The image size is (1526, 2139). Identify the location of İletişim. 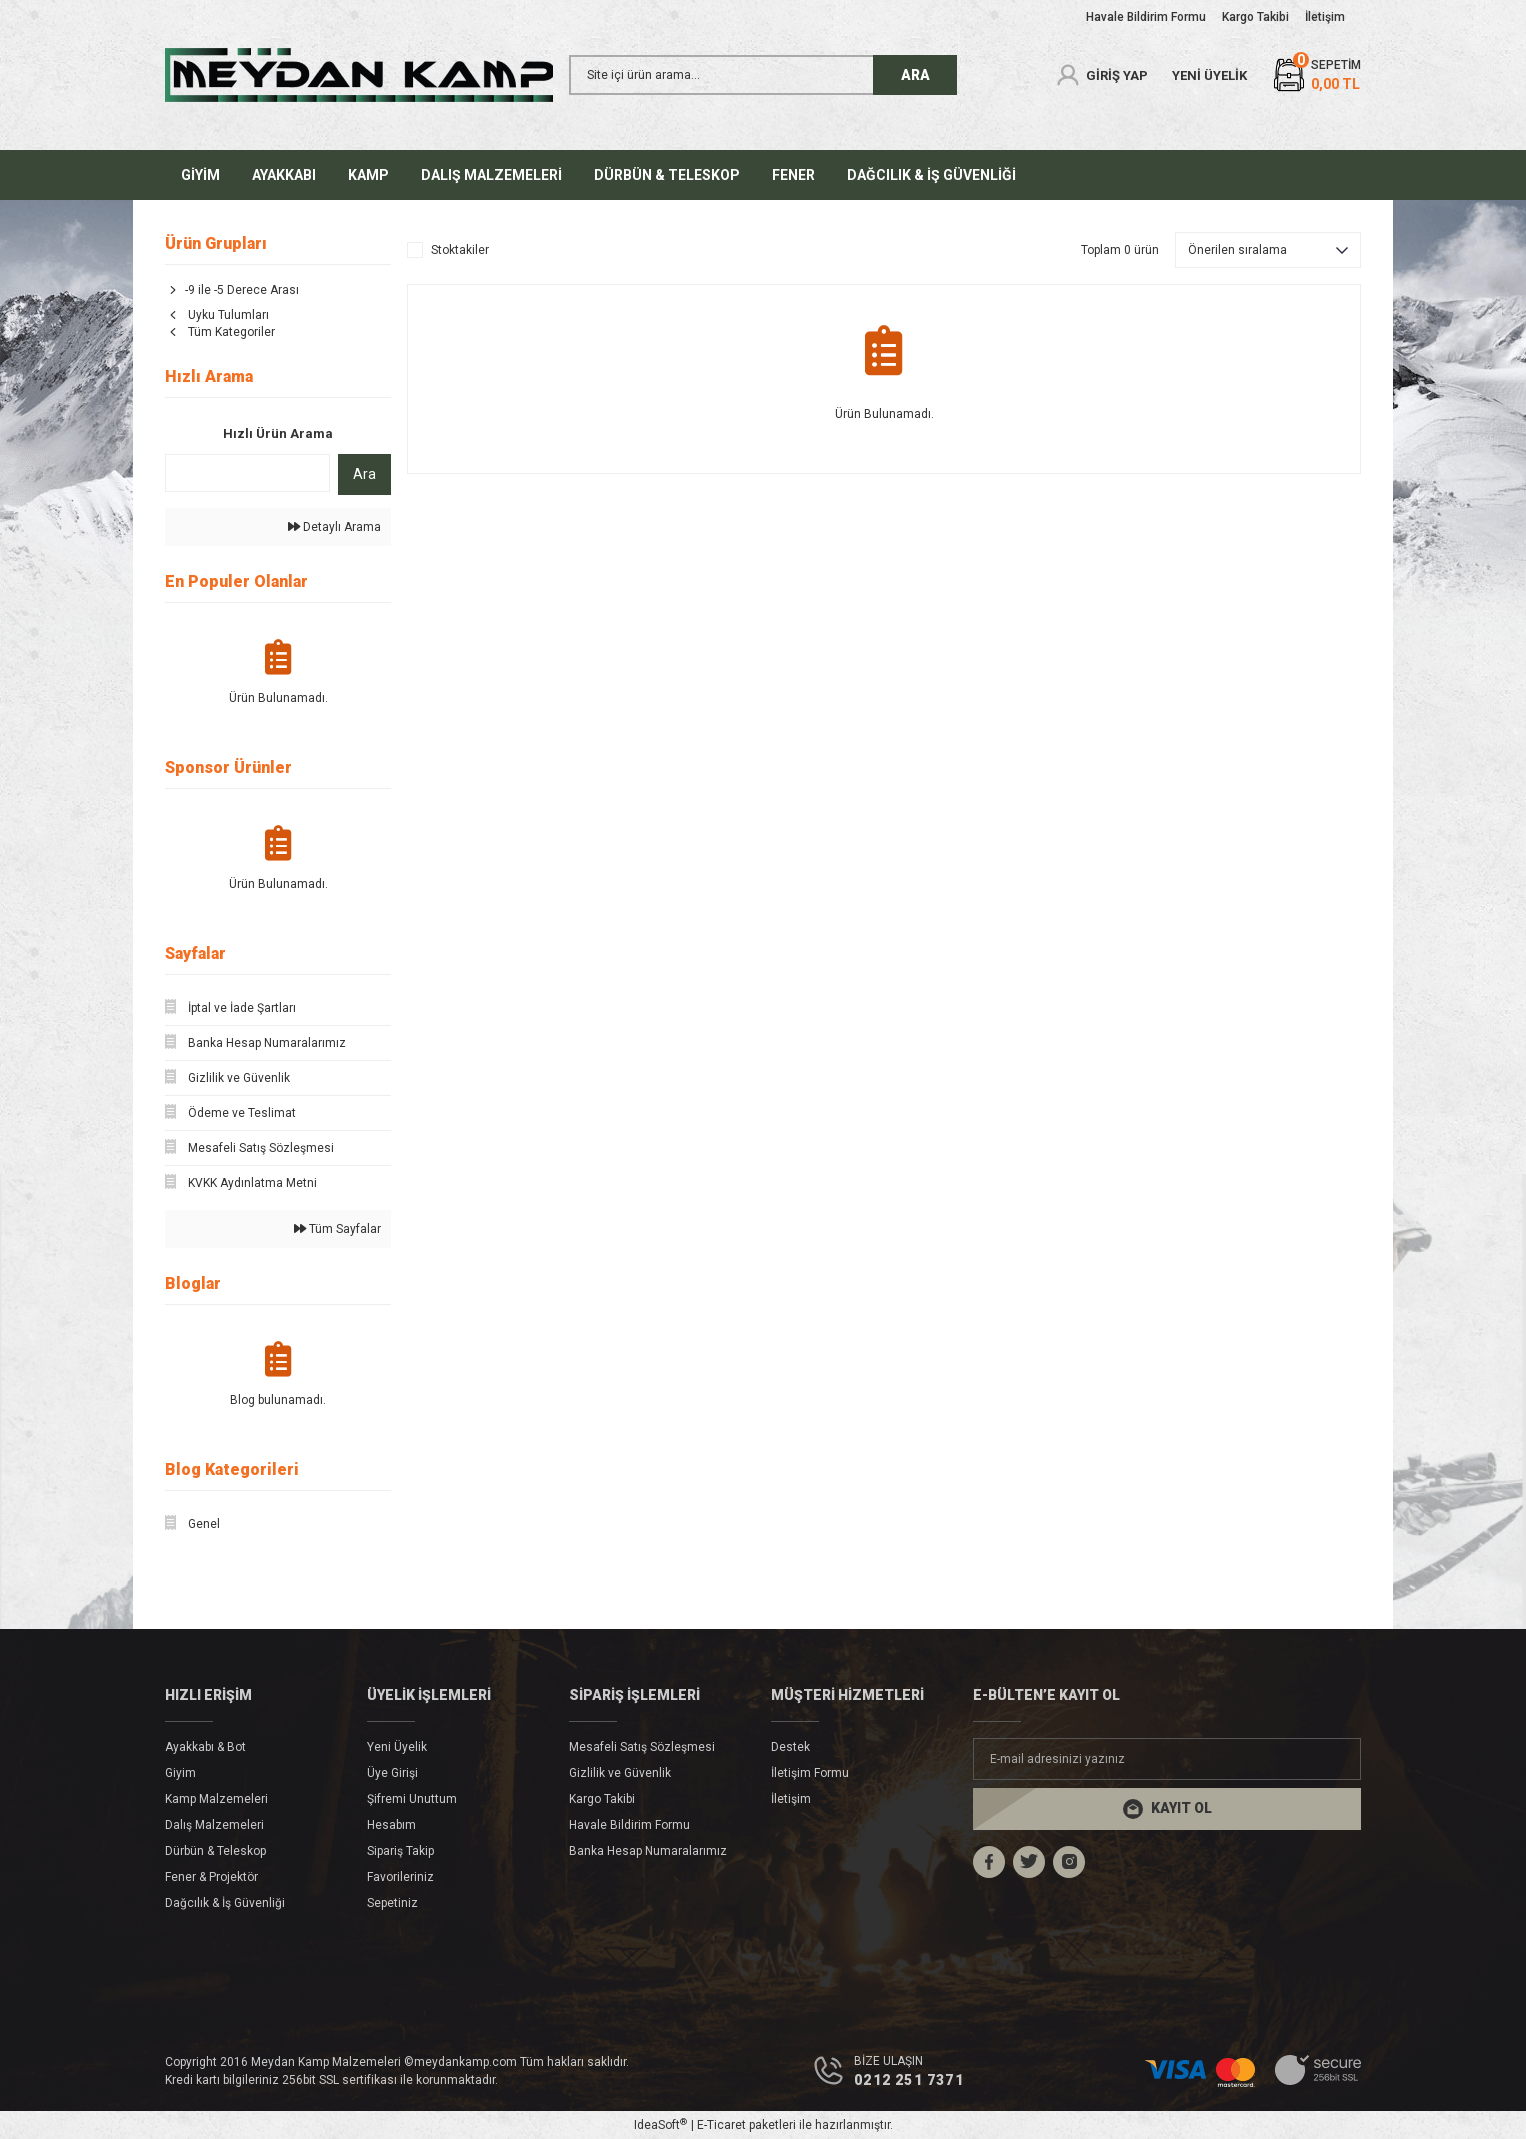
(791, 1799).